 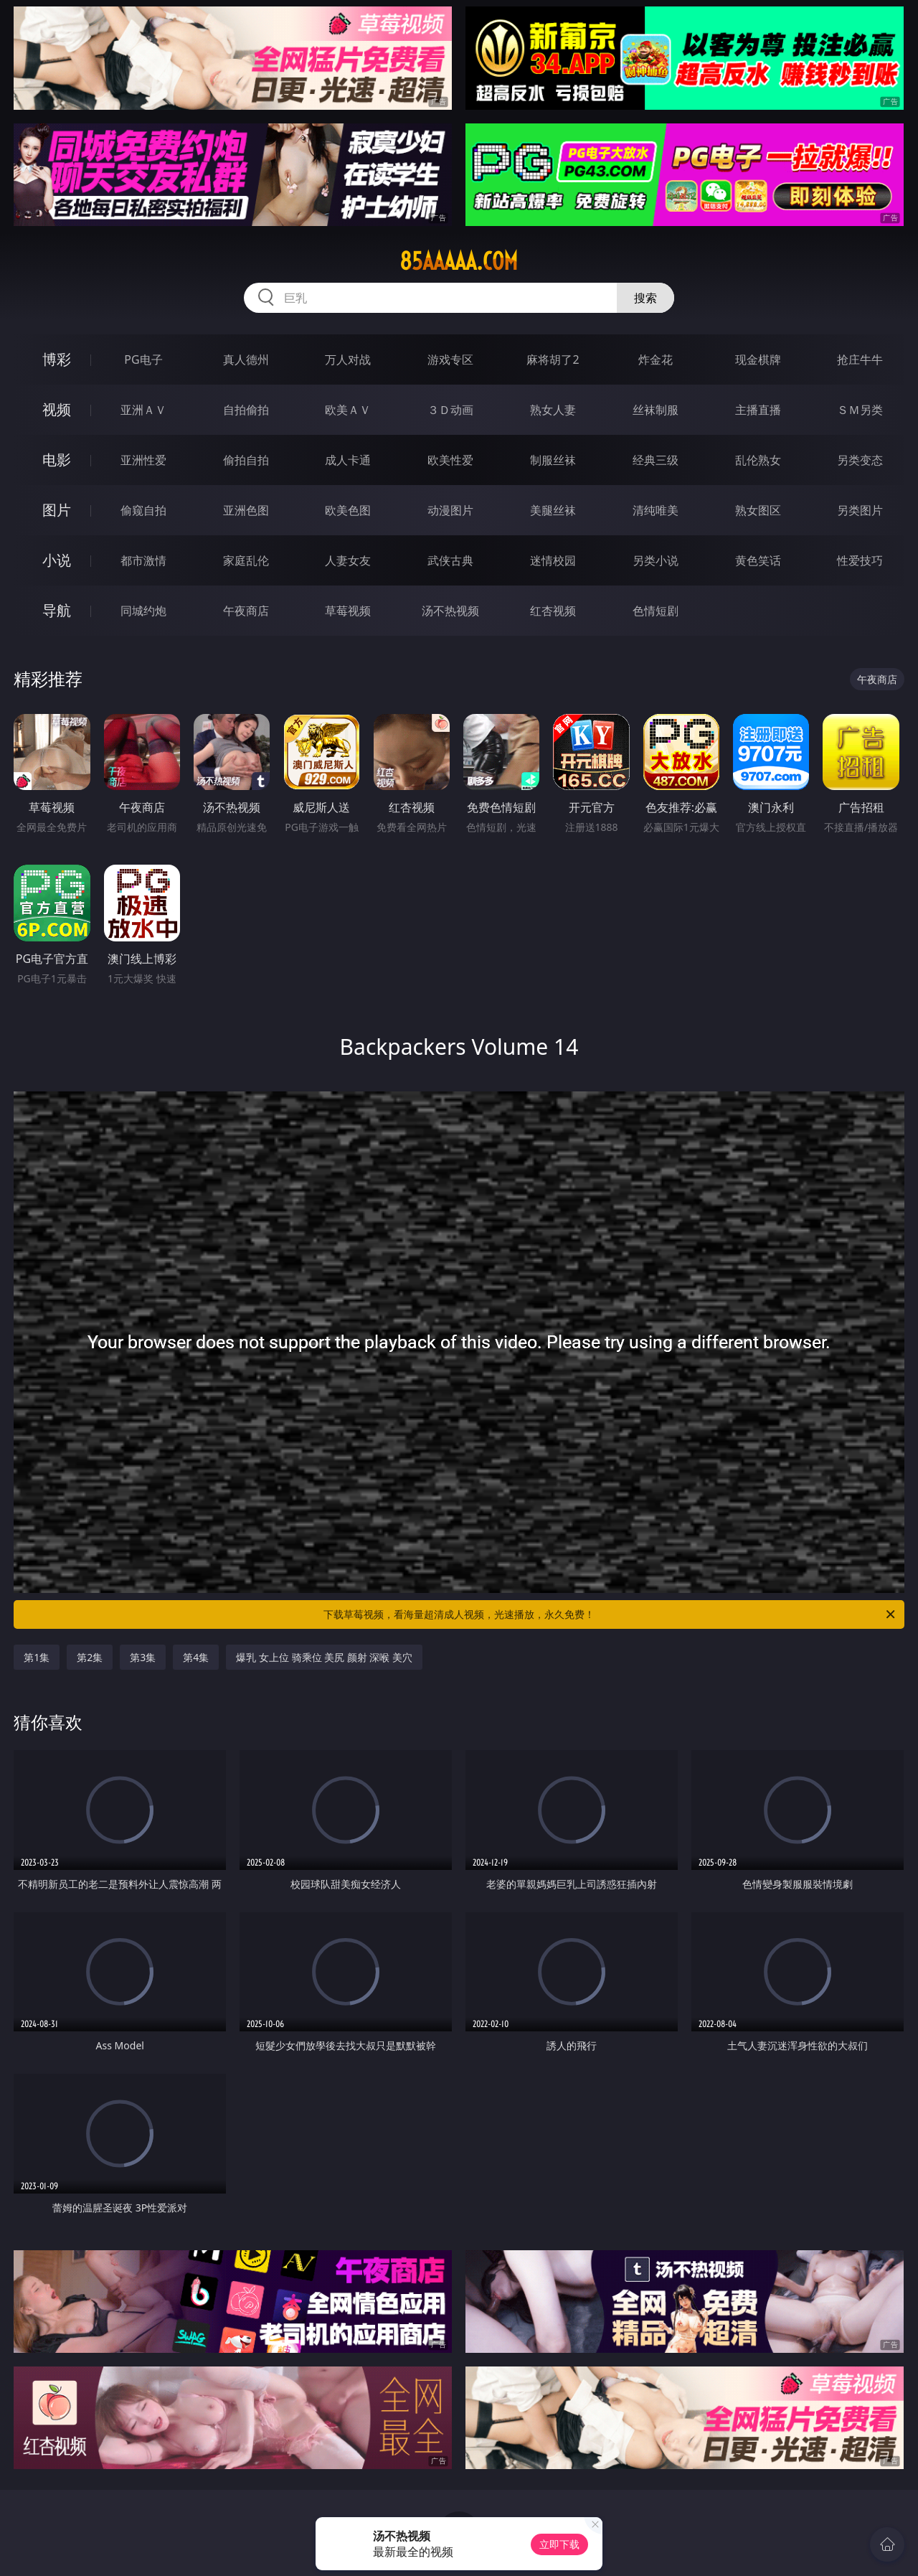 I want to click on 成人卡通, so click(x=348, y=460).